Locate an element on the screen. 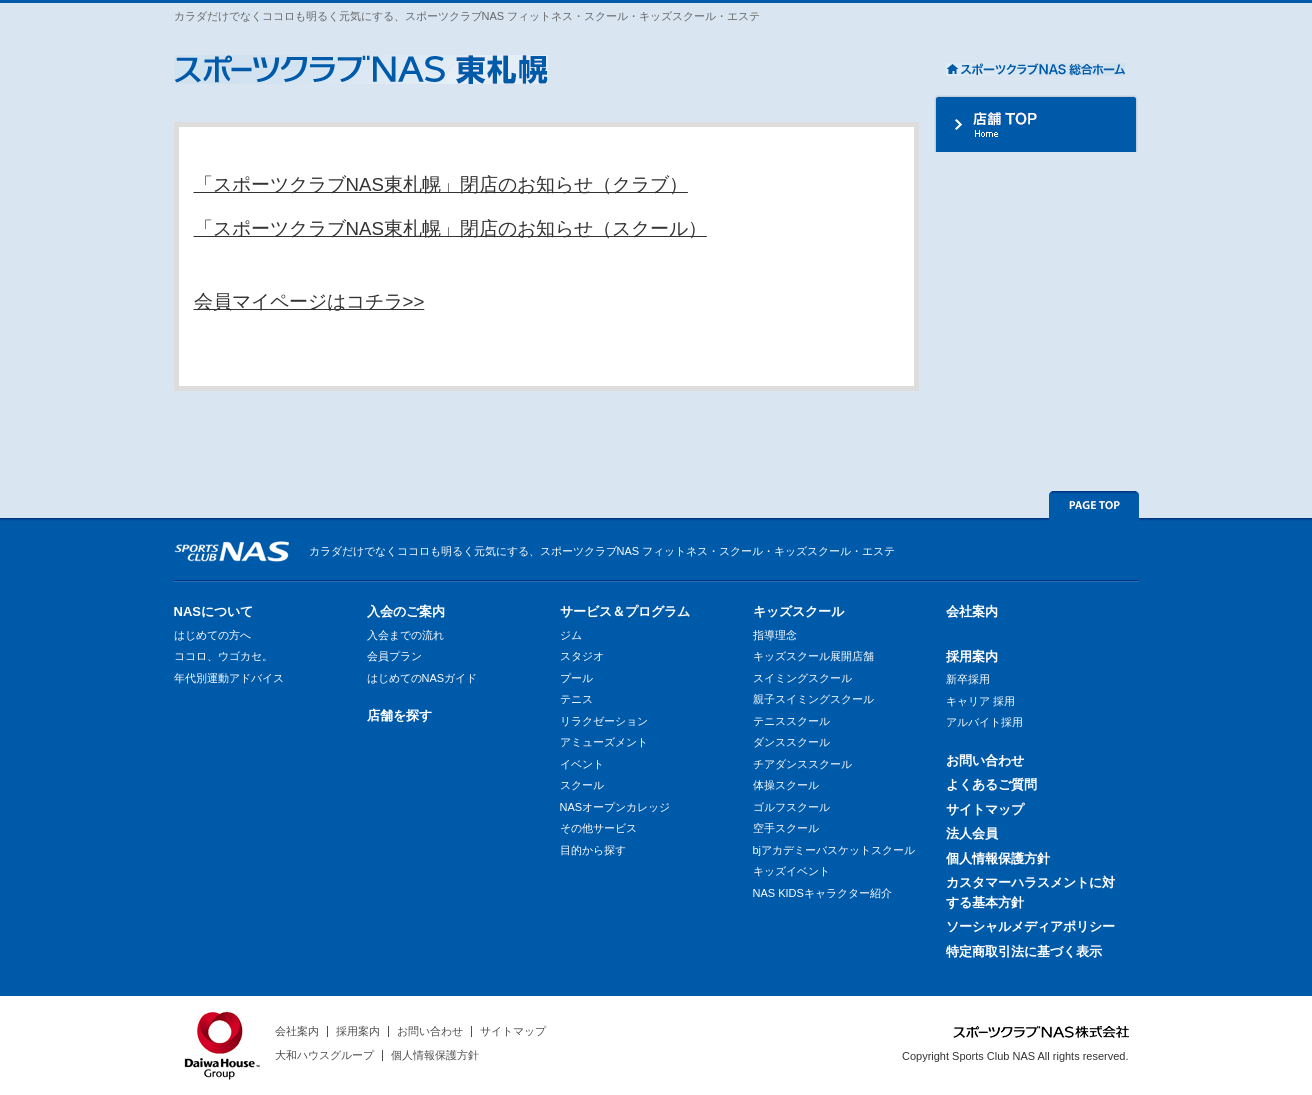 The width and height of the screenshot is (1312, 1095). スタジオ is located at coordinates (582, 656).